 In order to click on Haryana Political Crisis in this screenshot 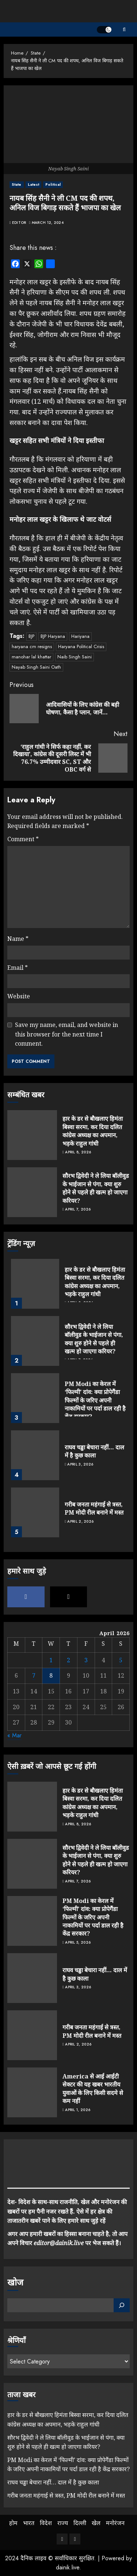, I will do `click(81, 646)`.